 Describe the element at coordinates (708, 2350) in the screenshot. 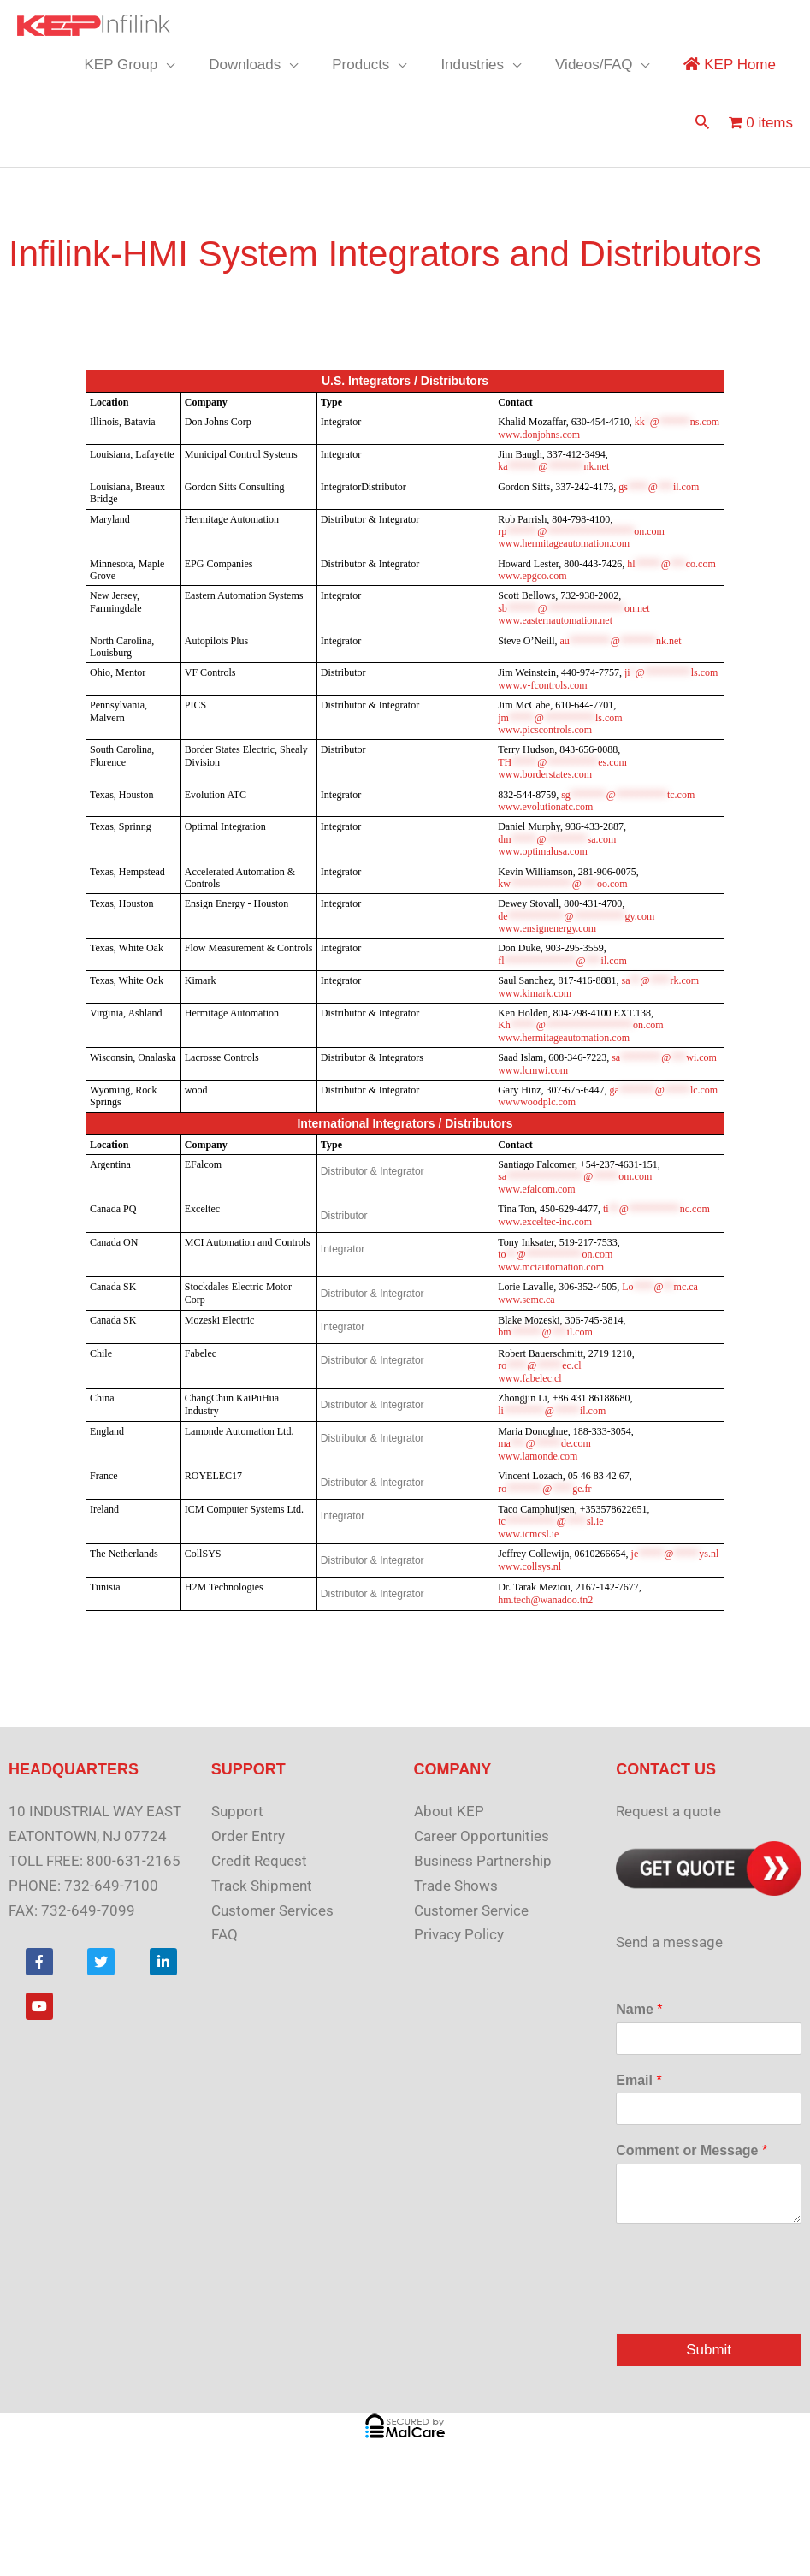

I see `Submit` at that location.